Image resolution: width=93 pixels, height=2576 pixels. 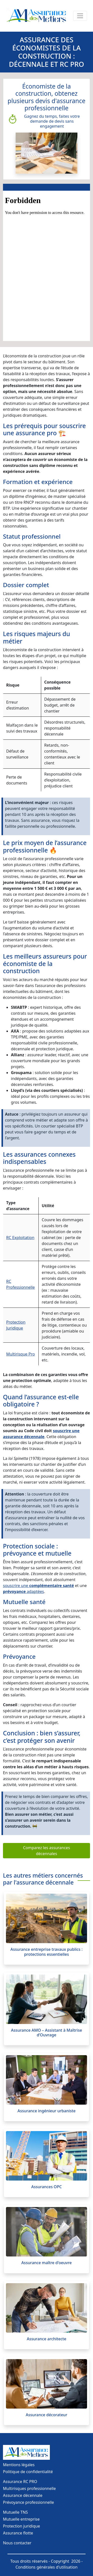 What do you see at coordinates (28, 2471) in the screenshot?
I see `Politique de confidentialité` at bounding box center [28, 2471].